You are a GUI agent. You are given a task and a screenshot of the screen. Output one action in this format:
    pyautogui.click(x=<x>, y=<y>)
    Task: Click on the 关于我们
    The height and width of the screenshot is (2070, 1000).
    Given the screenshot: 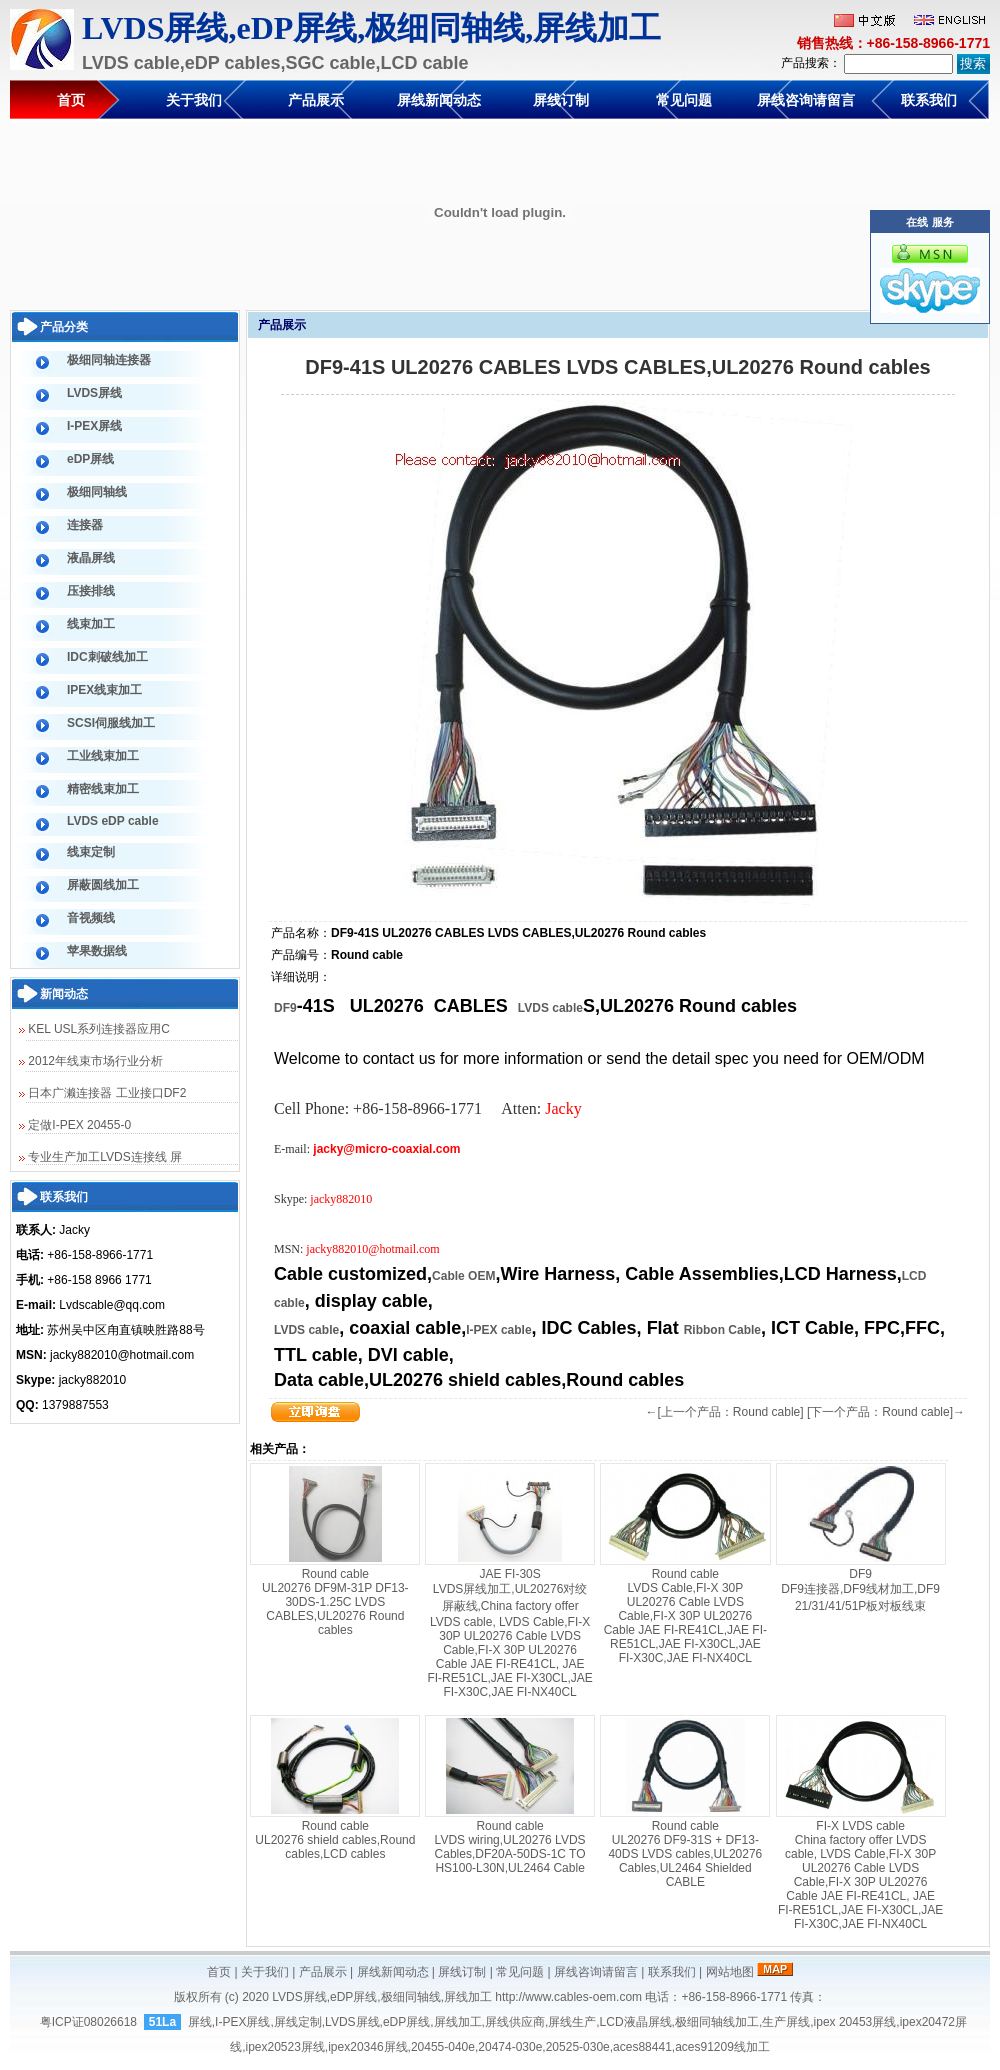 What is the action you would take?
    pyautogui.click(x=194, y=100)
    